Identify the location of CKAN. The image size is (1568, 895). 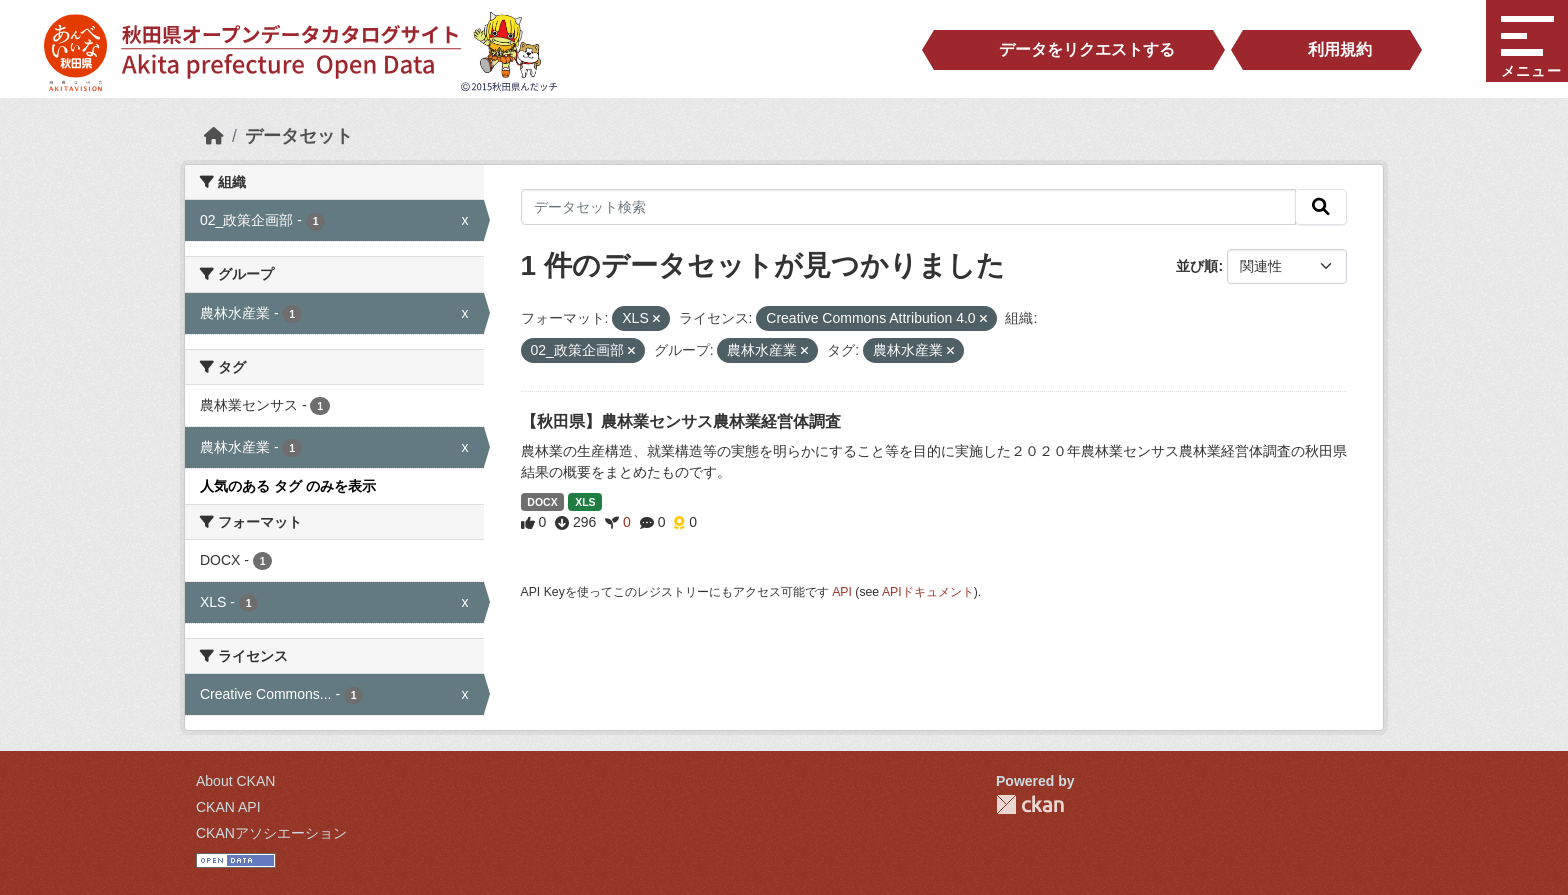
(1030, 804).